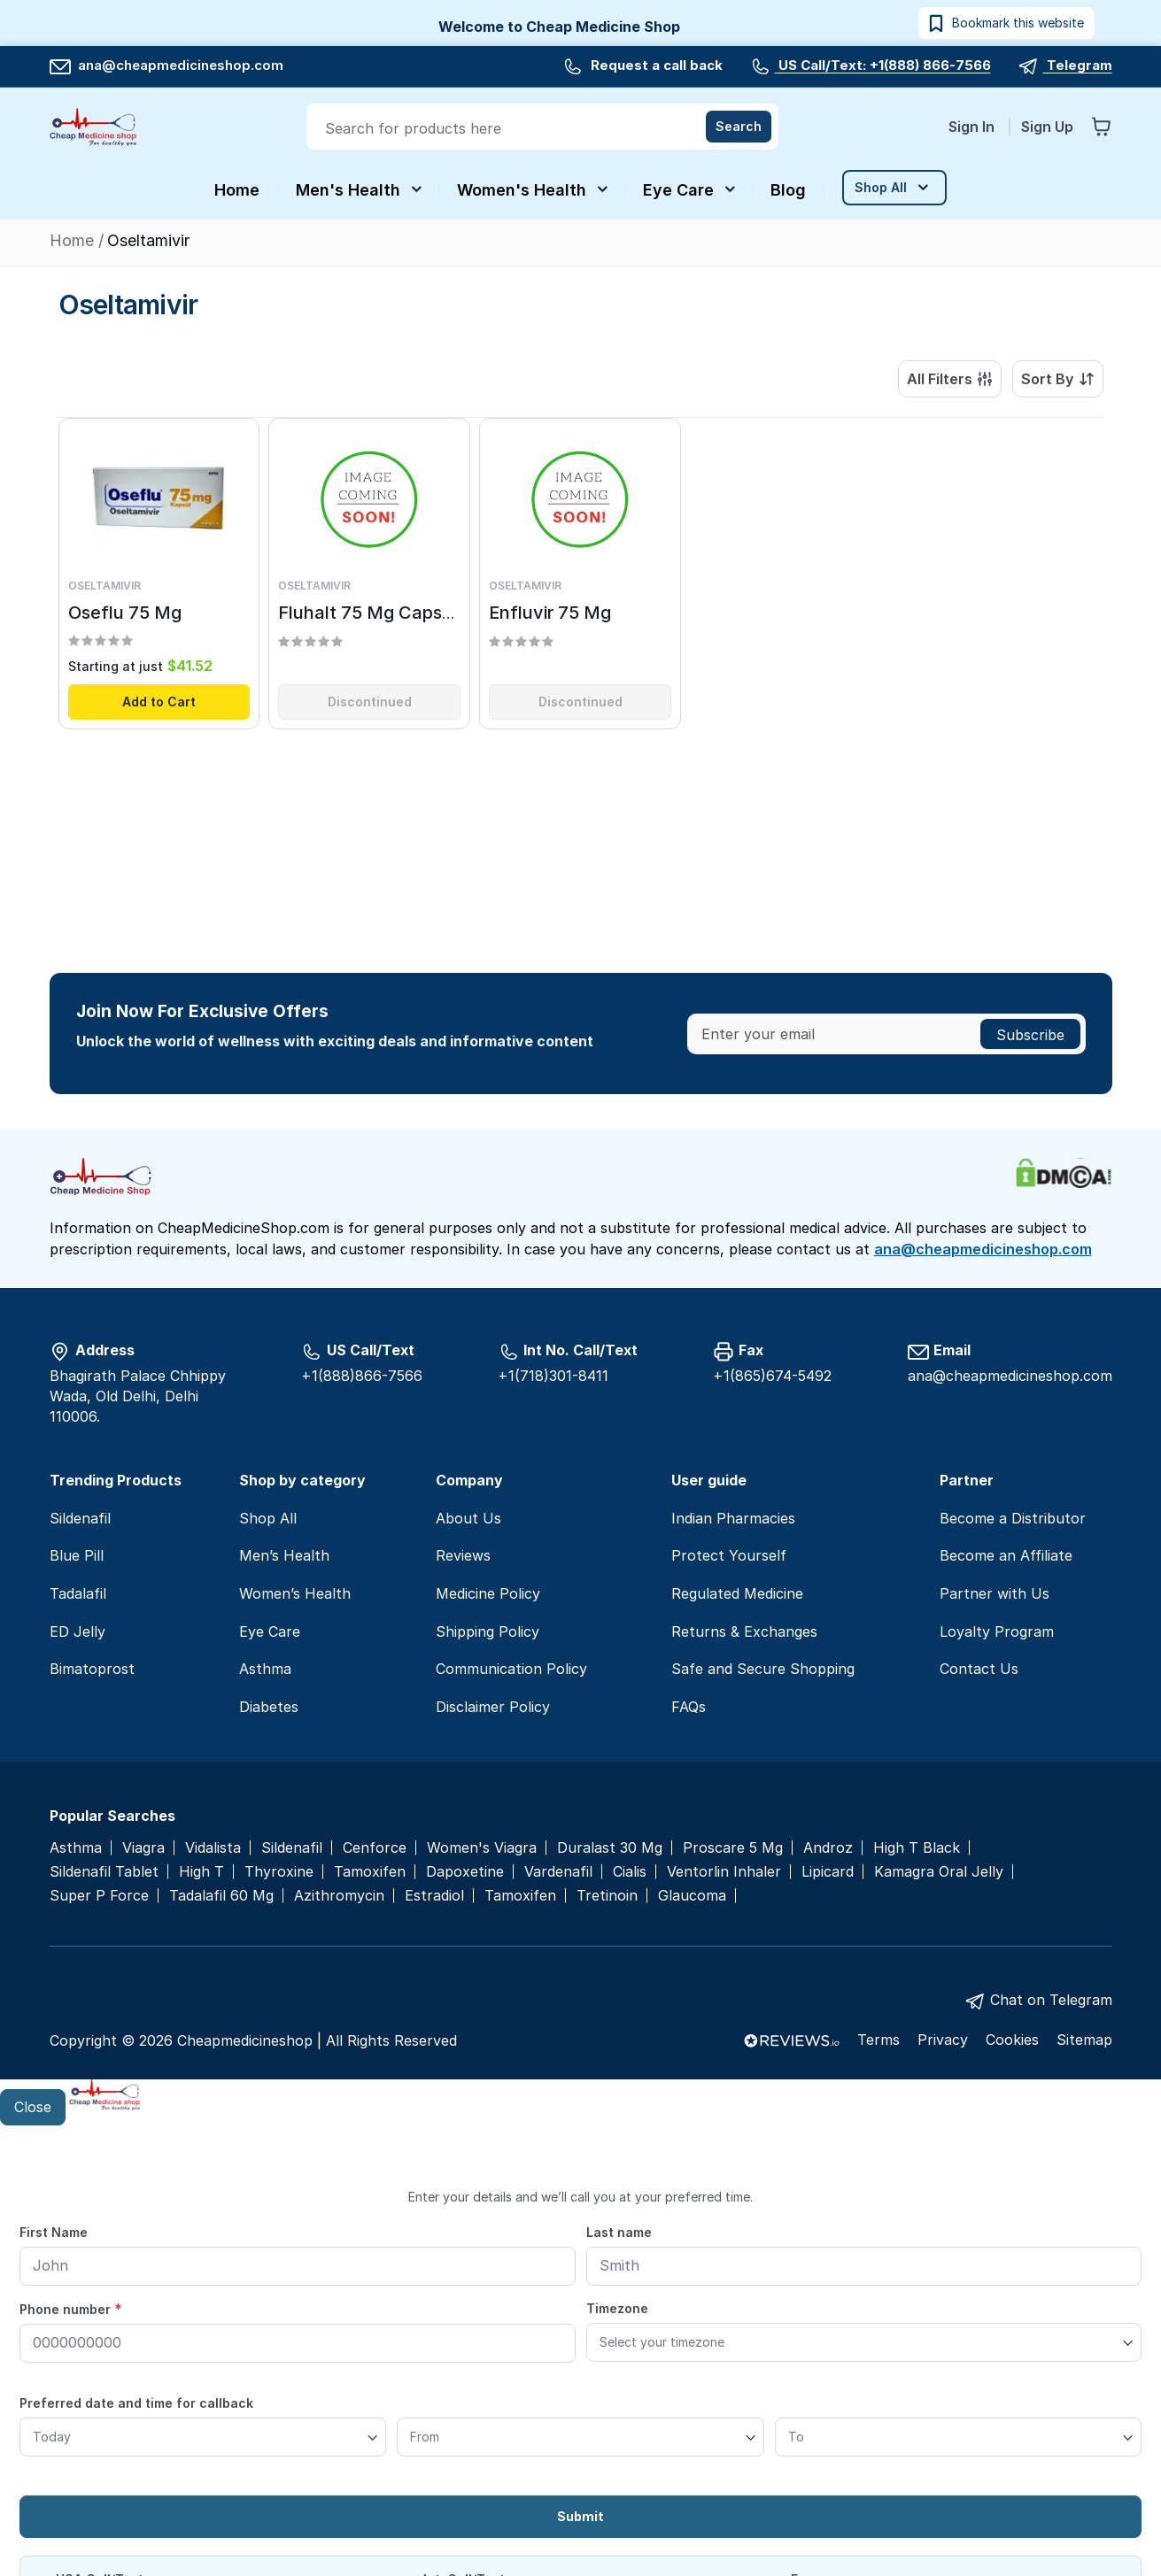 The height and width of the screenshot is (2576, 1161). Describe the element at coordinates (916, 1847) in the screenshot. I see `High T Black` at that location.